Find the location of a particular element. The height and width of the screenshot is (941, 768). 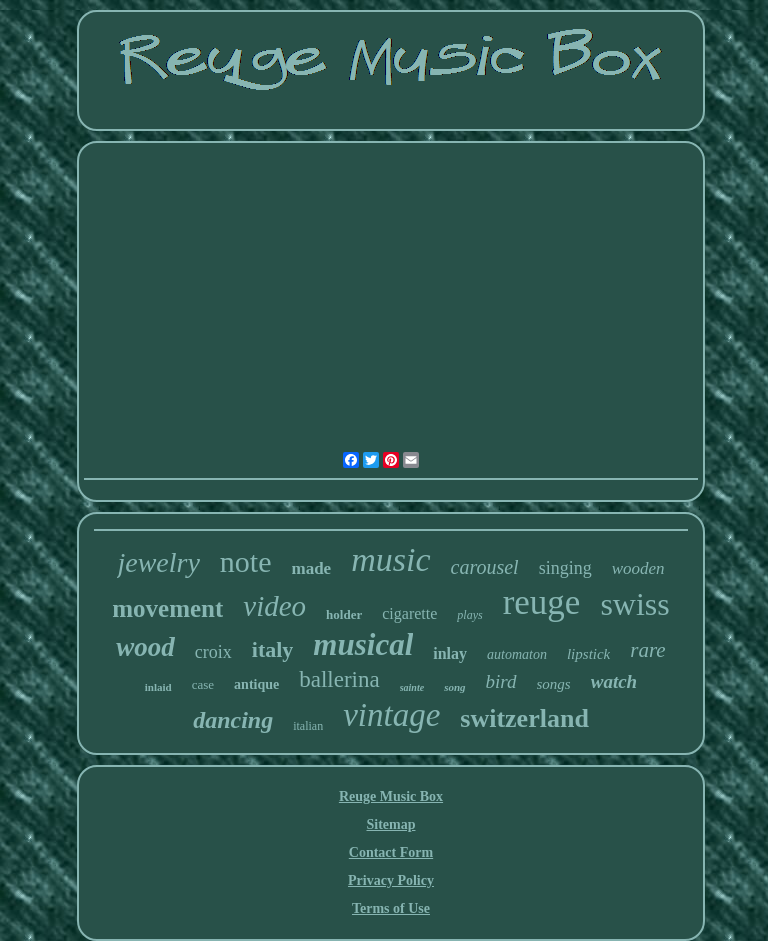

inlay is located at coordinates (450, 653).